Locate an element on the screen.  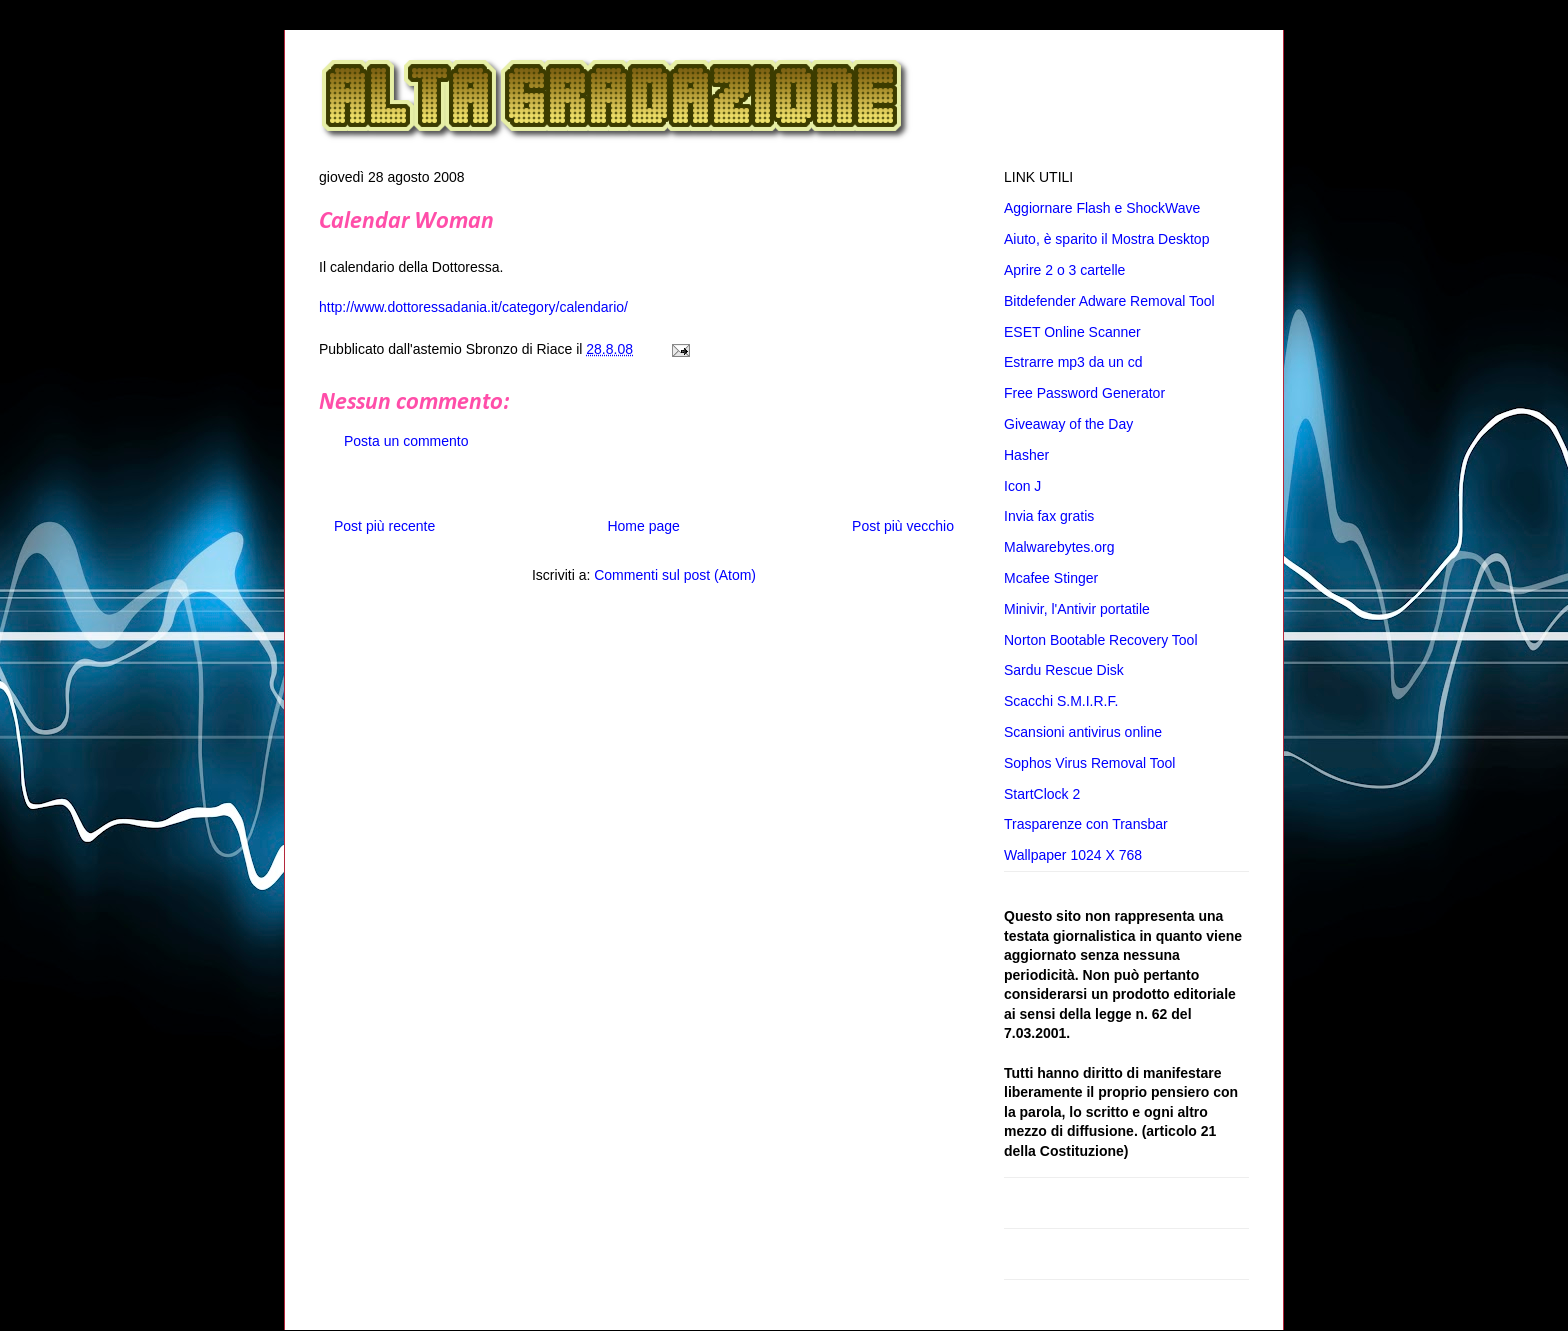
Invia fax gratis is located at coordinates (1049, 516).